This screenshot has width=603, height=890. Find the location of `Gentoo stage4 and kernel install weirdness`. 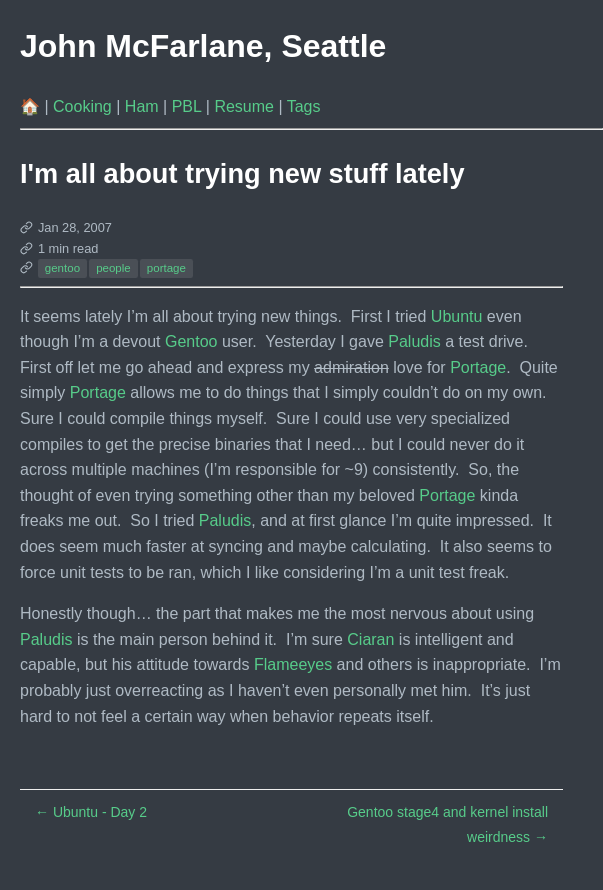

Gentoo stage4 and kernel install weirdness is located at coordinates (447, 824).